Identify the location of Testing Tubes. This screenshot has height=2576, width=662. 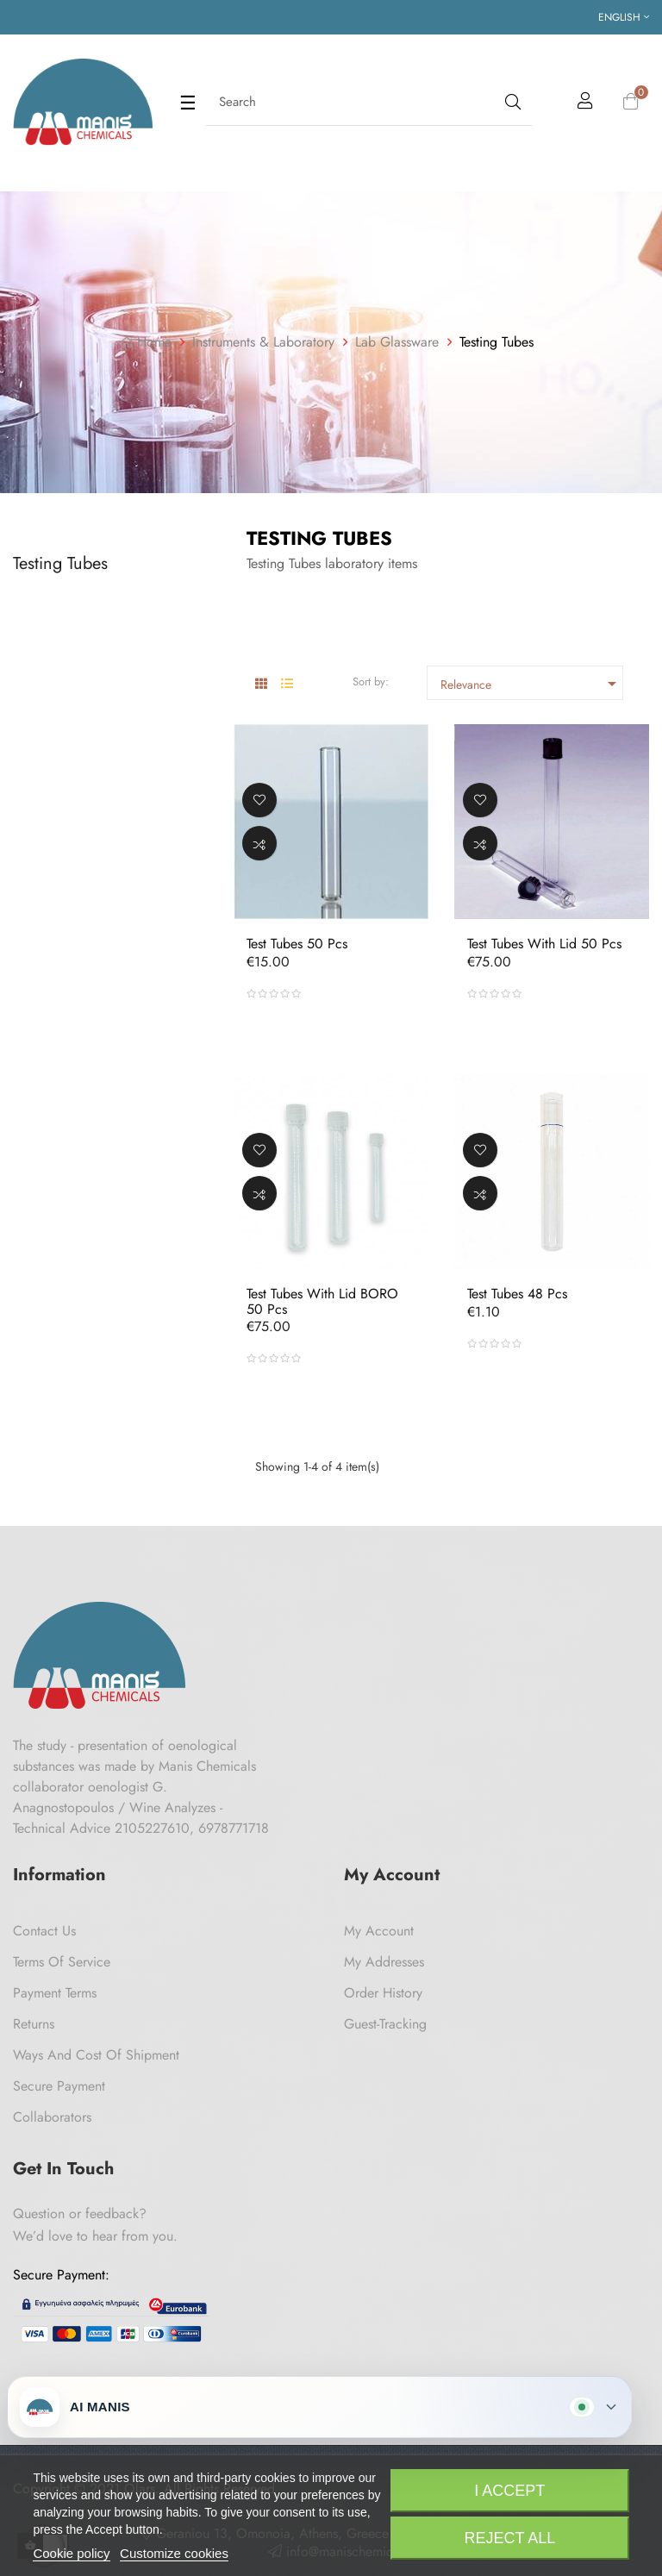
(60, 563).